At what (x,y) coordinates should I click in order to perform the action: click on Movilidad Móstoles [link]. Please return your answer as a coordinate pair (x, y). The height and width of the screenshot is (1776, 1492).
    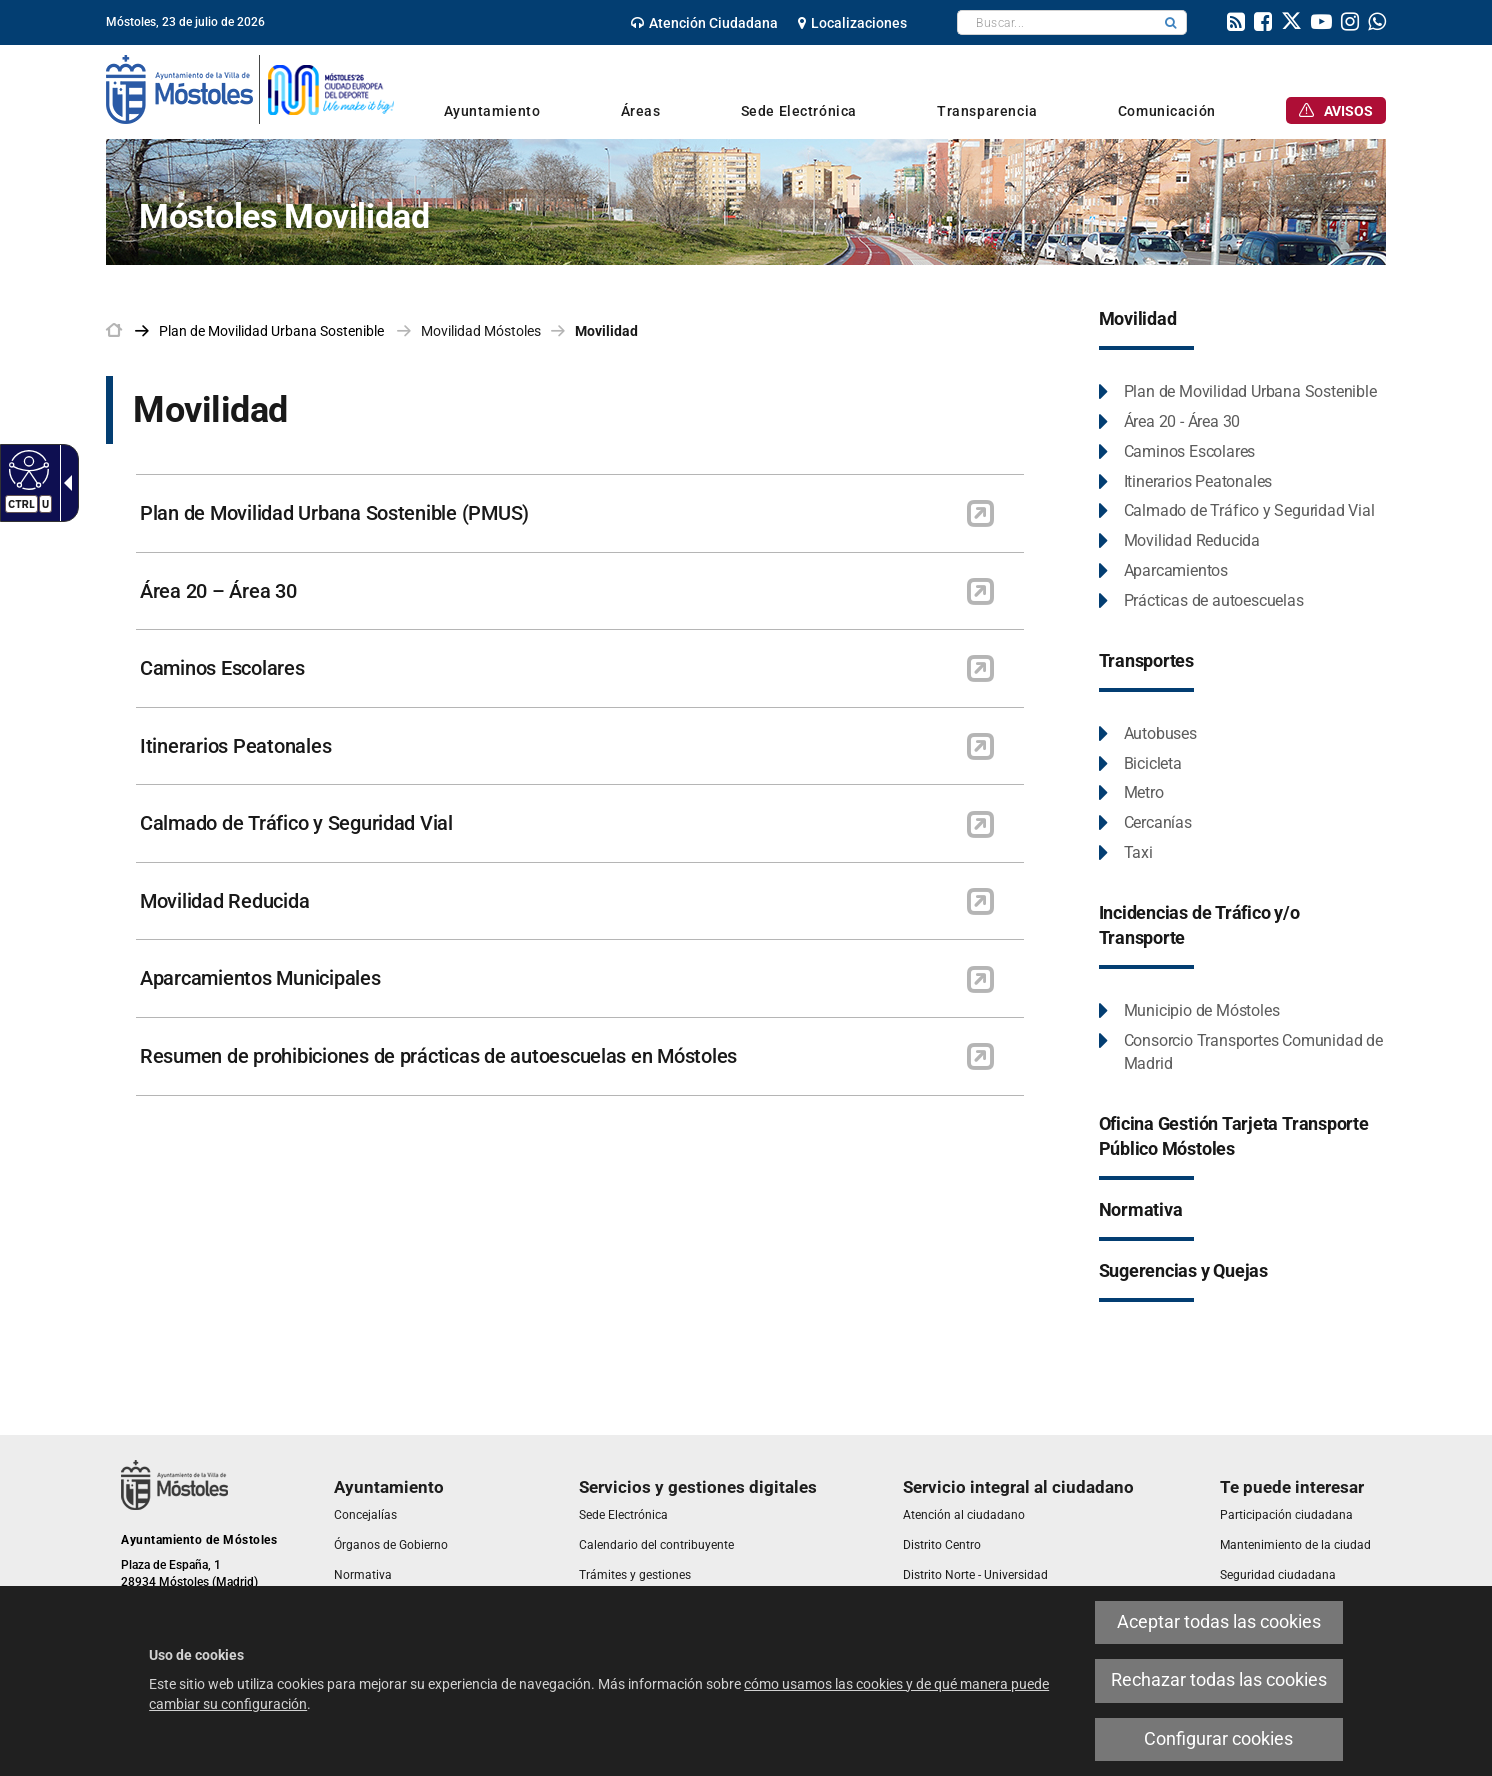
    Looking at the image, I should click on (481, 331).